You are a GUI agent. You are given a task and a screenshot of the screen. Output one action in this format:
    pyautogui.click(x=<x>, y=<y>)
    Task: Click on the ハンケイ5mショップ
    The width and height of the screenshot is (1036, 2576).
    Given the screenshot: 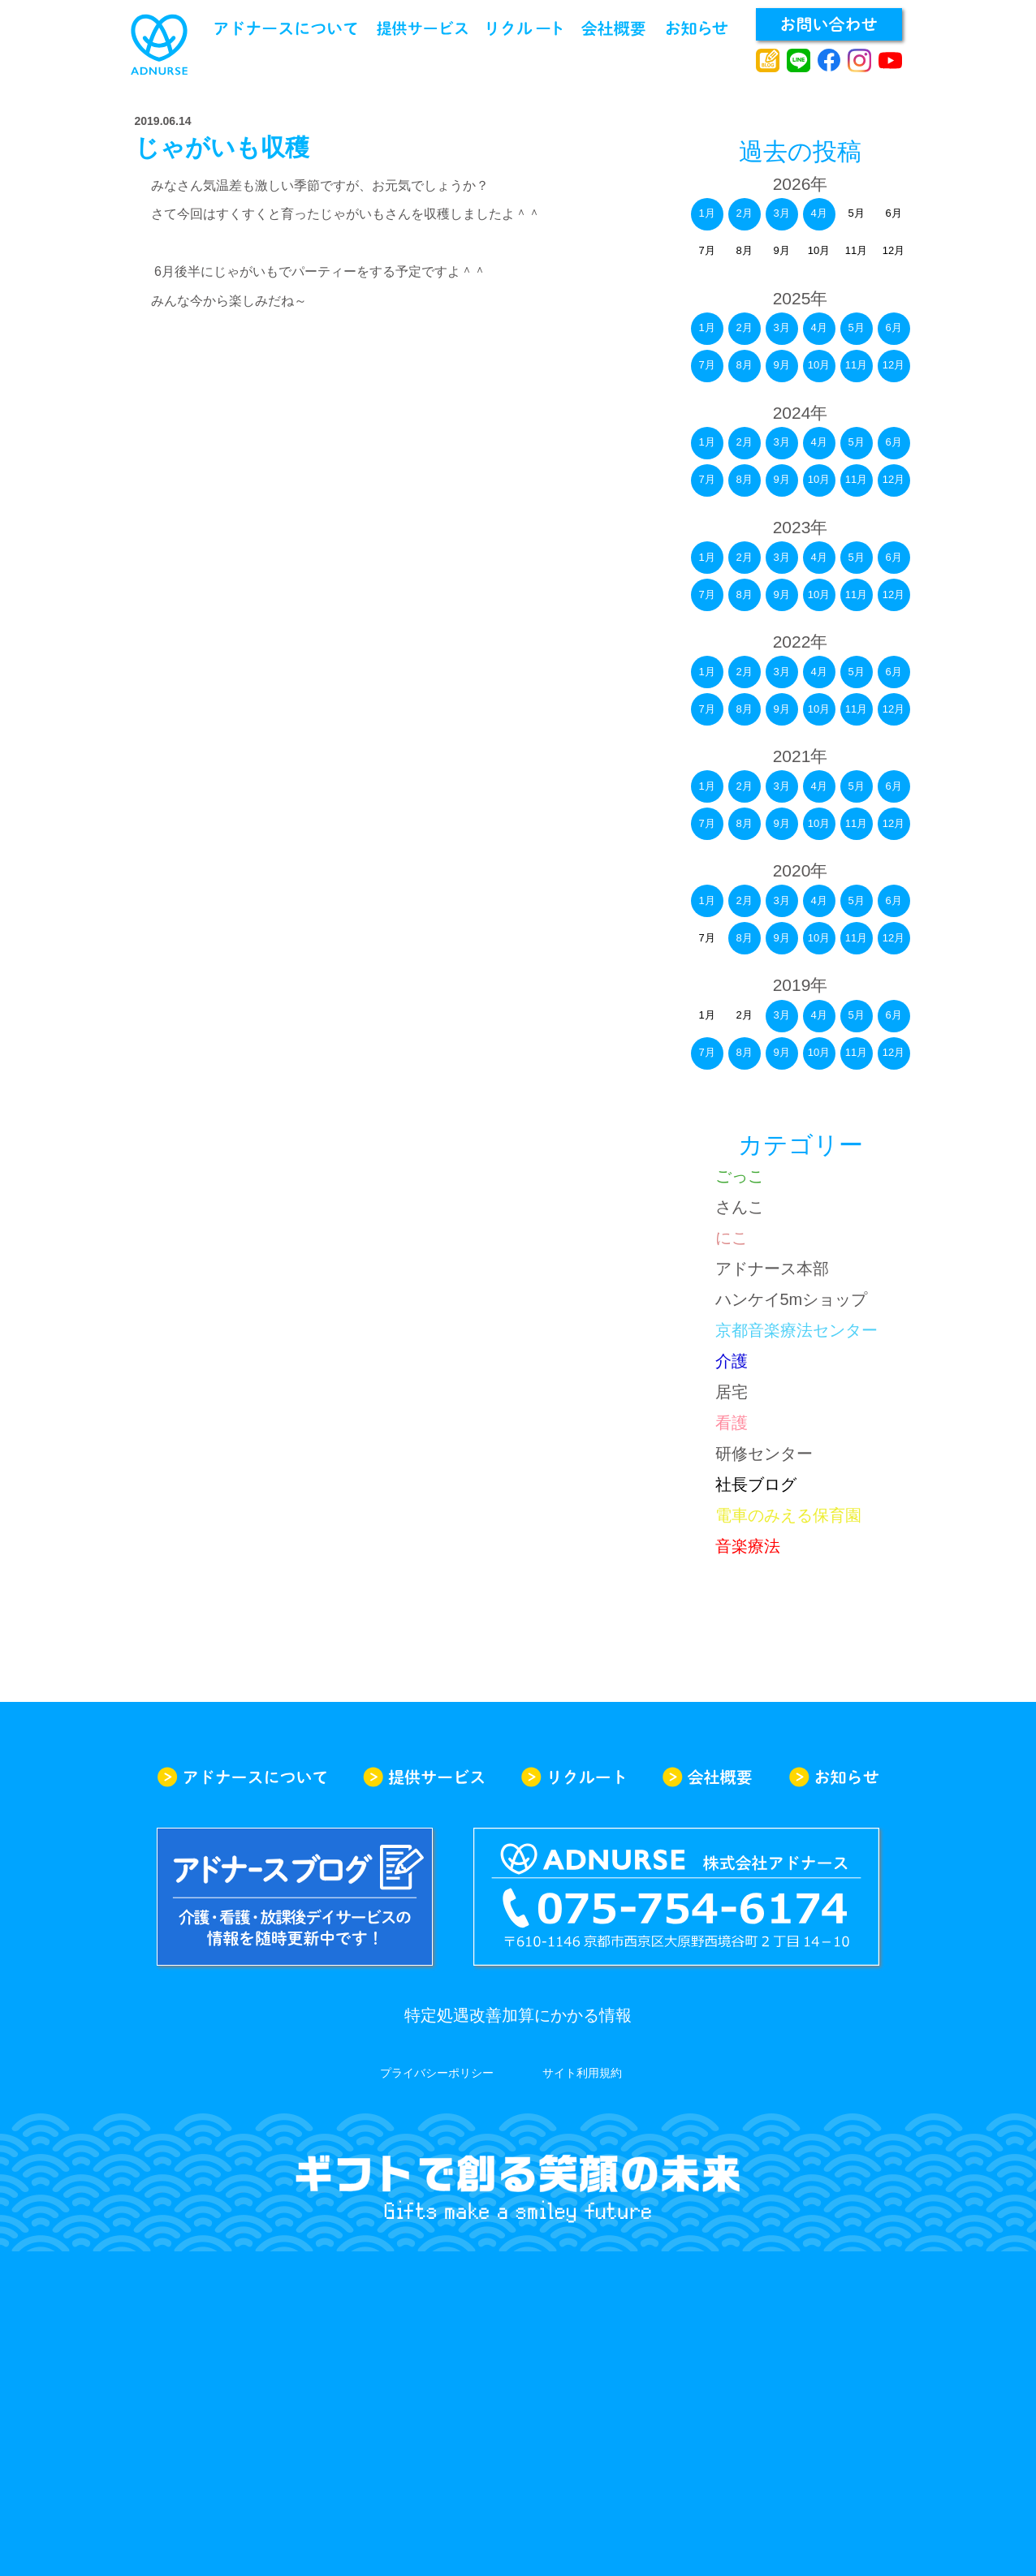 What is the action you would take?
    pyautogui.click(x=791, y=1299)
    